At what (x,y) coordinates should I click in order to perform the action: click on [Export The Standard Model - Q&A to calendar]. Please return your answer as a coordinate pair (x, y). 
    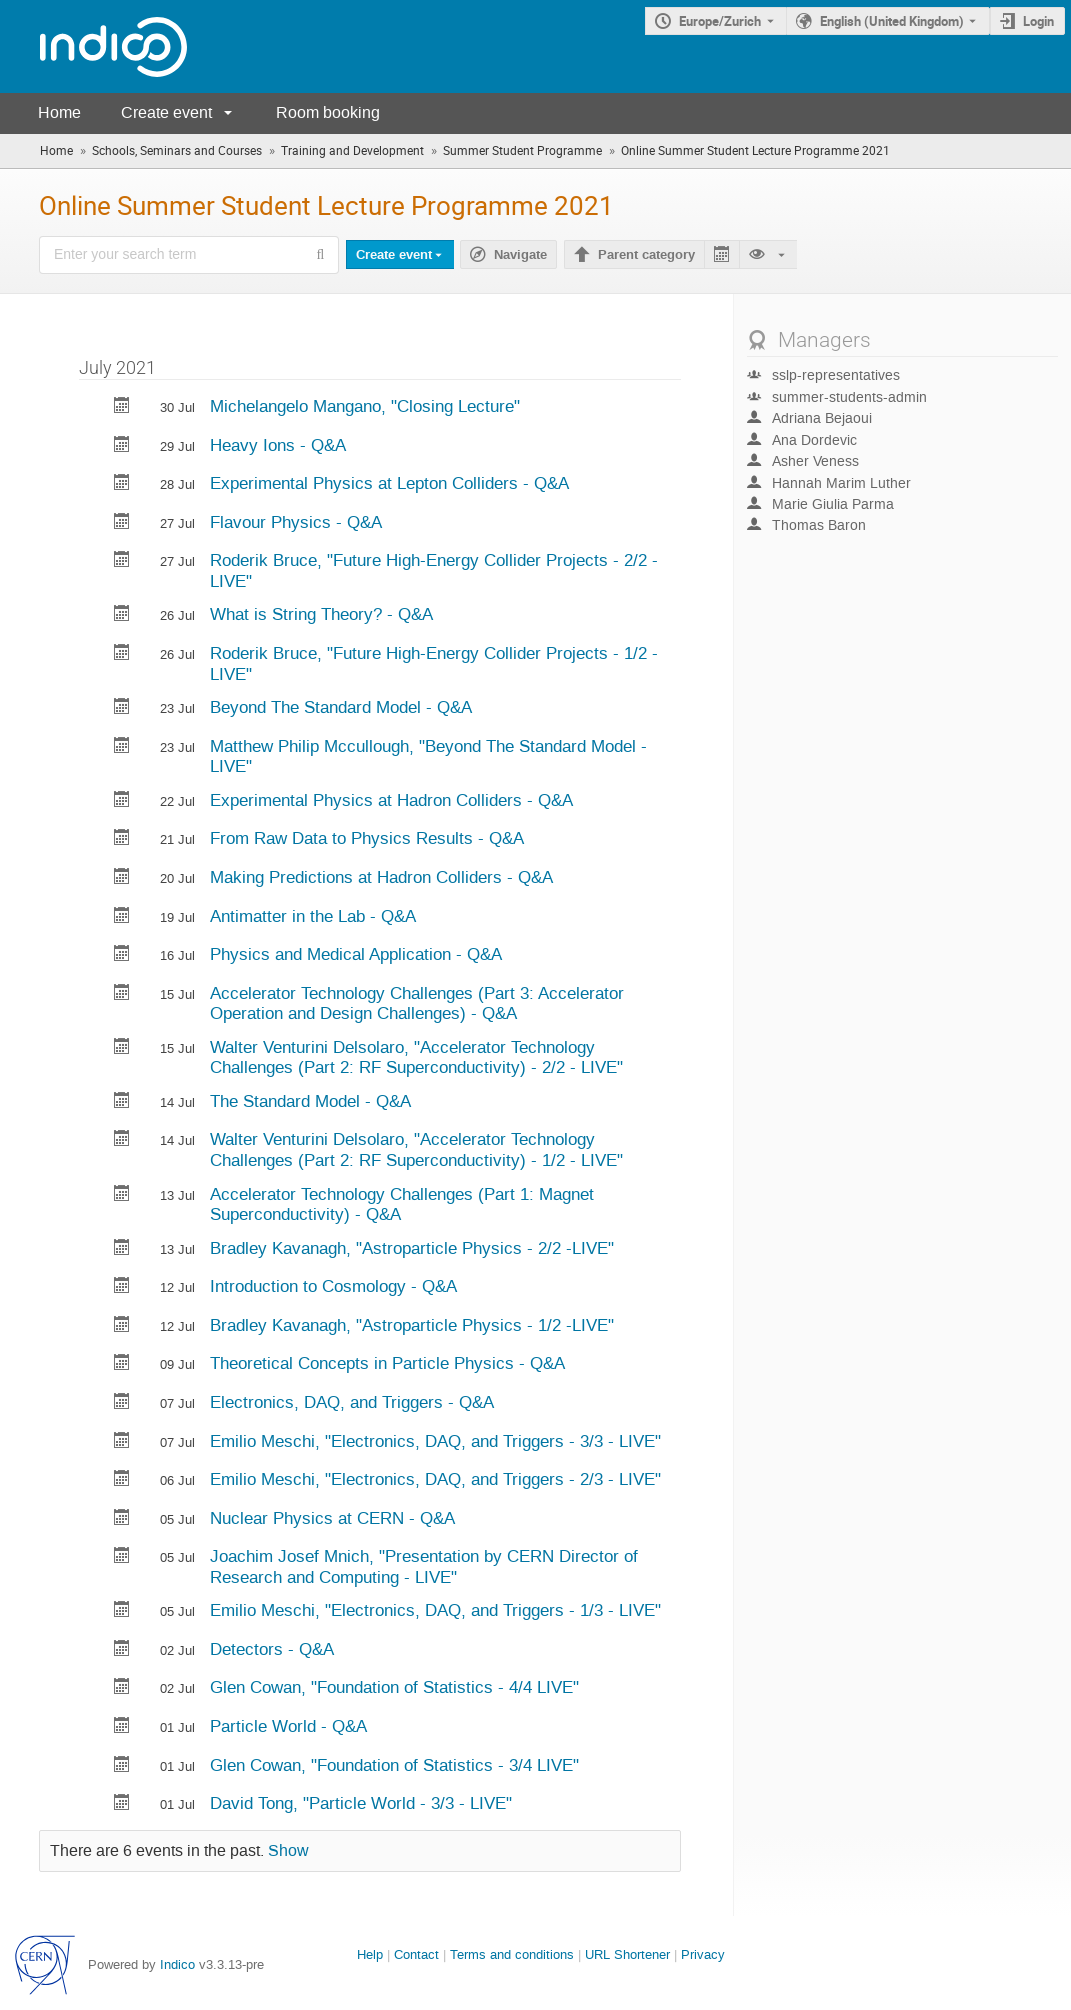
    Looking at the image, I should click on (122, 1102).